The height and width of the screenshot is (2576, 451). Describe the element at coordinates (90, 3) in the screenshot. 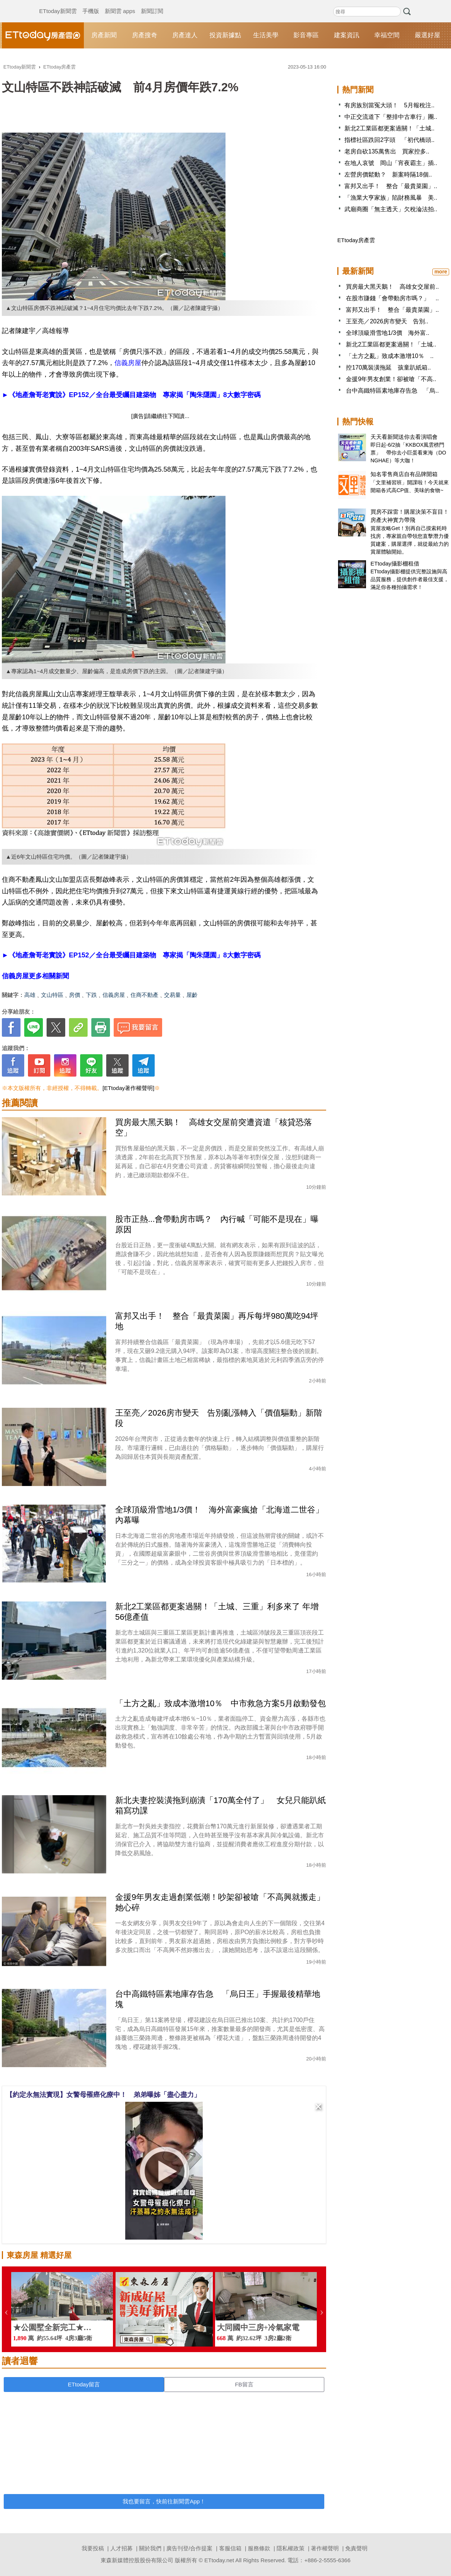

I see `手機版` at that location.